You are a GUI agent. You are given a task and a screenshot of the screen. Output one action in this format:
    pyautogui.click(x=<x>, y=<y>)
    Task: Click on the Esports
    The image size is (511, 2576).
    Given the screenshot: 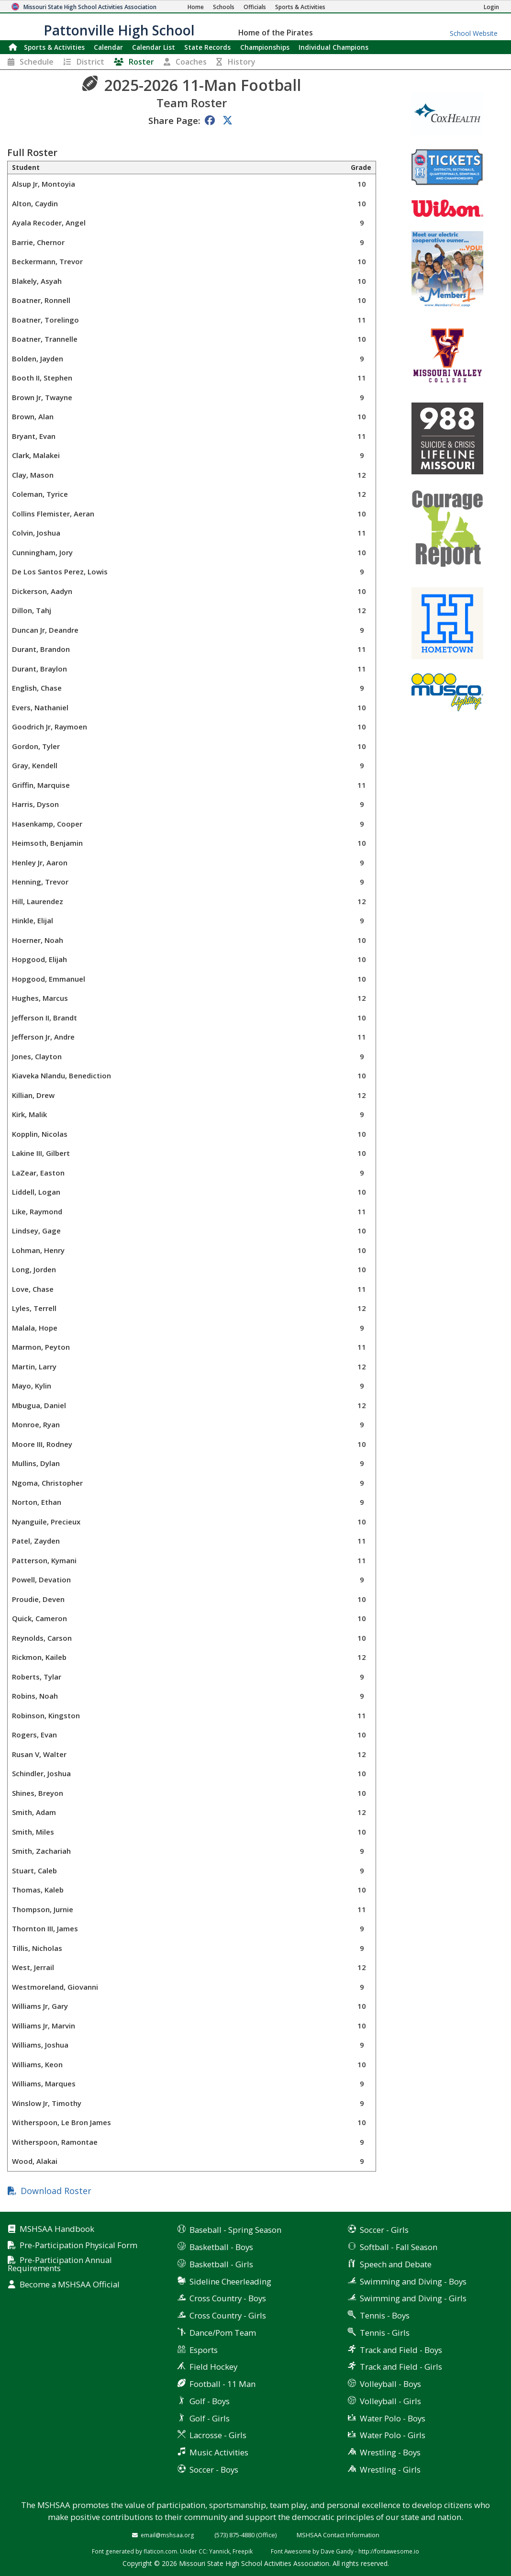 What is the action you would take?
    pyautogui.click(x=203, y=2349)
    